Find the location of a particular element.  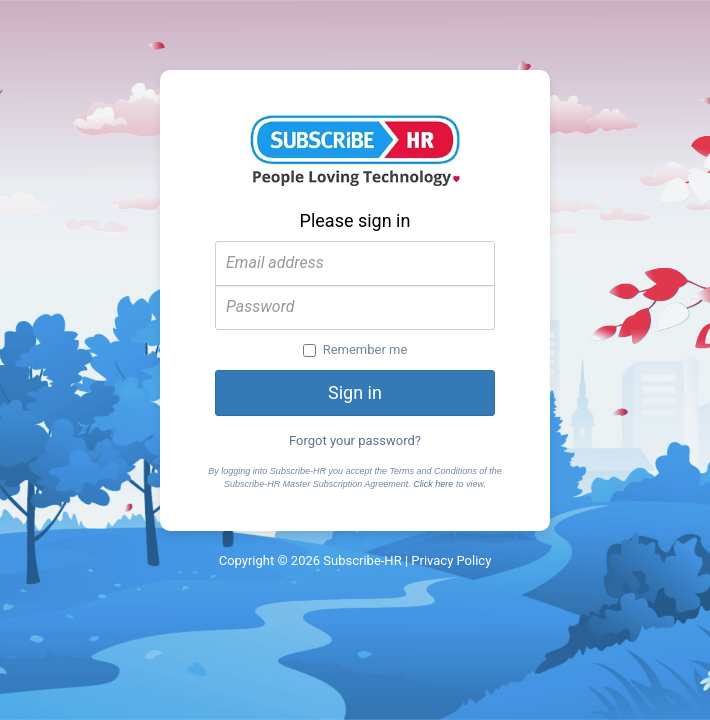

Privacy Policy is located at coordinates (451, 560).